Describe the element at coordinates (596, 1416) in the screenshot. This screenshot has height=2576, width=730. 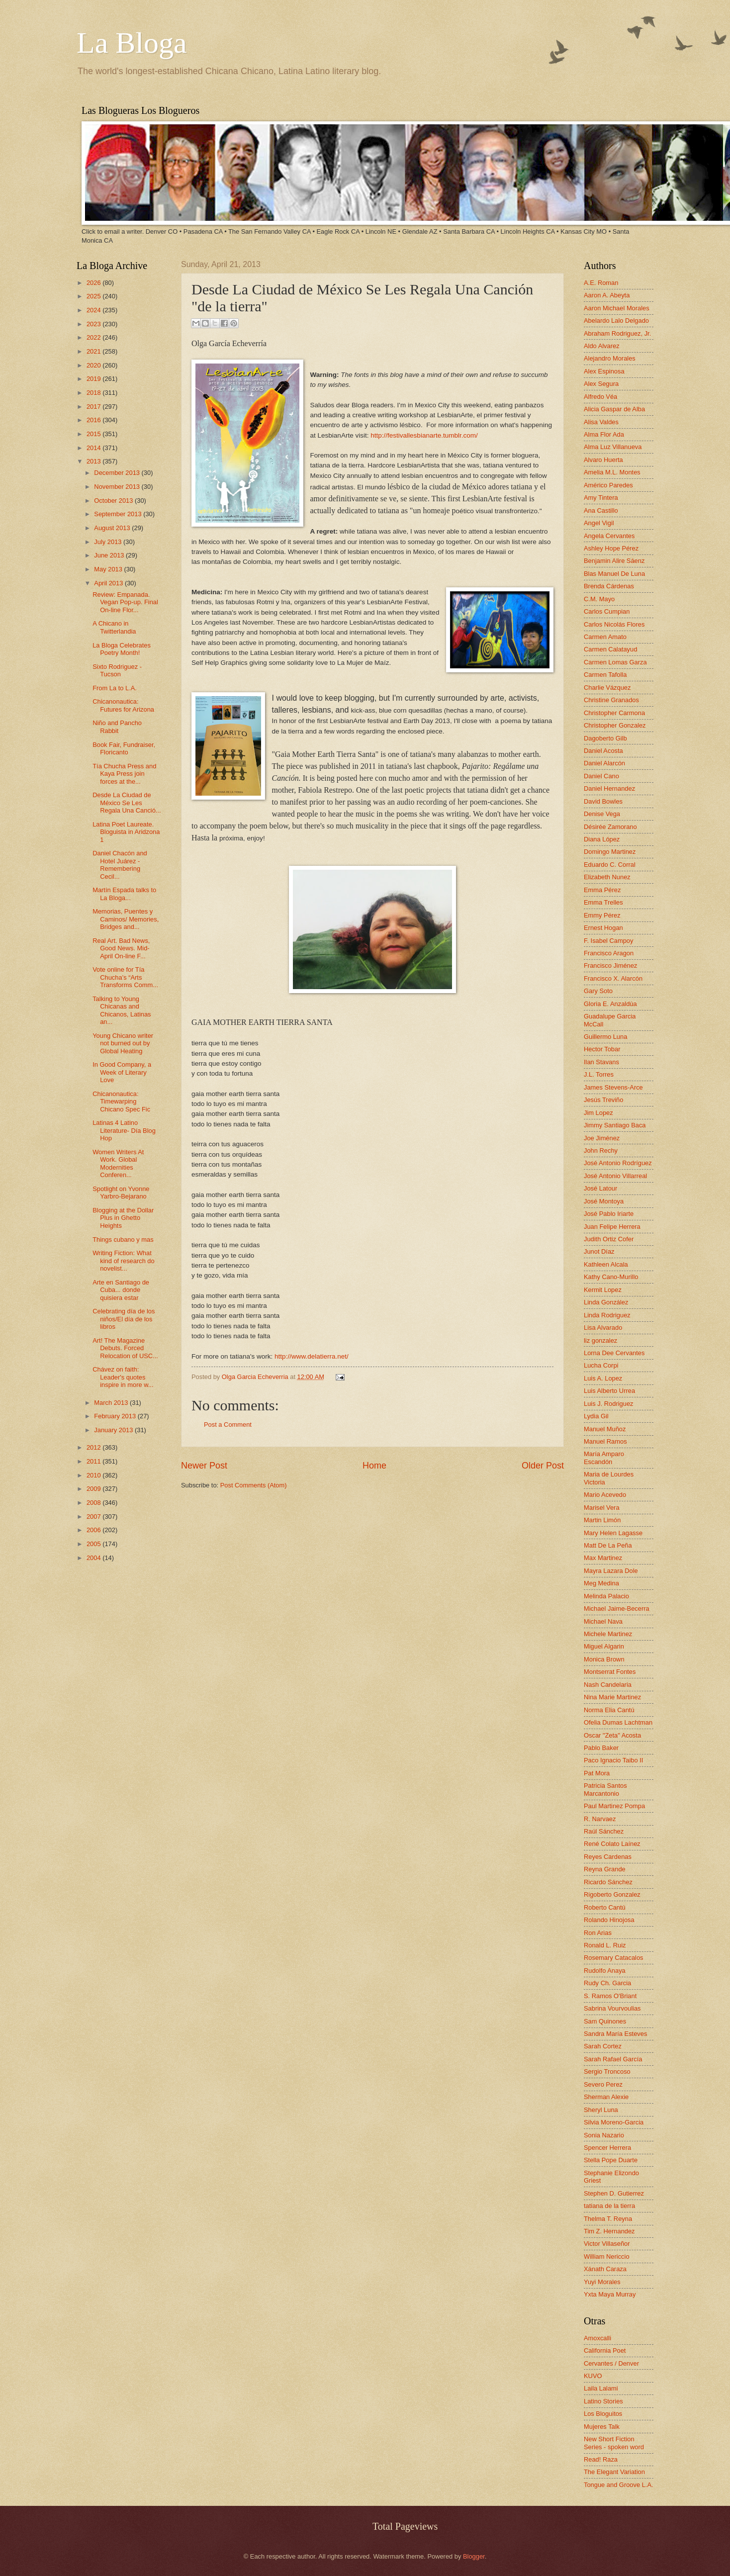
I see `Lydia Gil` at that location.